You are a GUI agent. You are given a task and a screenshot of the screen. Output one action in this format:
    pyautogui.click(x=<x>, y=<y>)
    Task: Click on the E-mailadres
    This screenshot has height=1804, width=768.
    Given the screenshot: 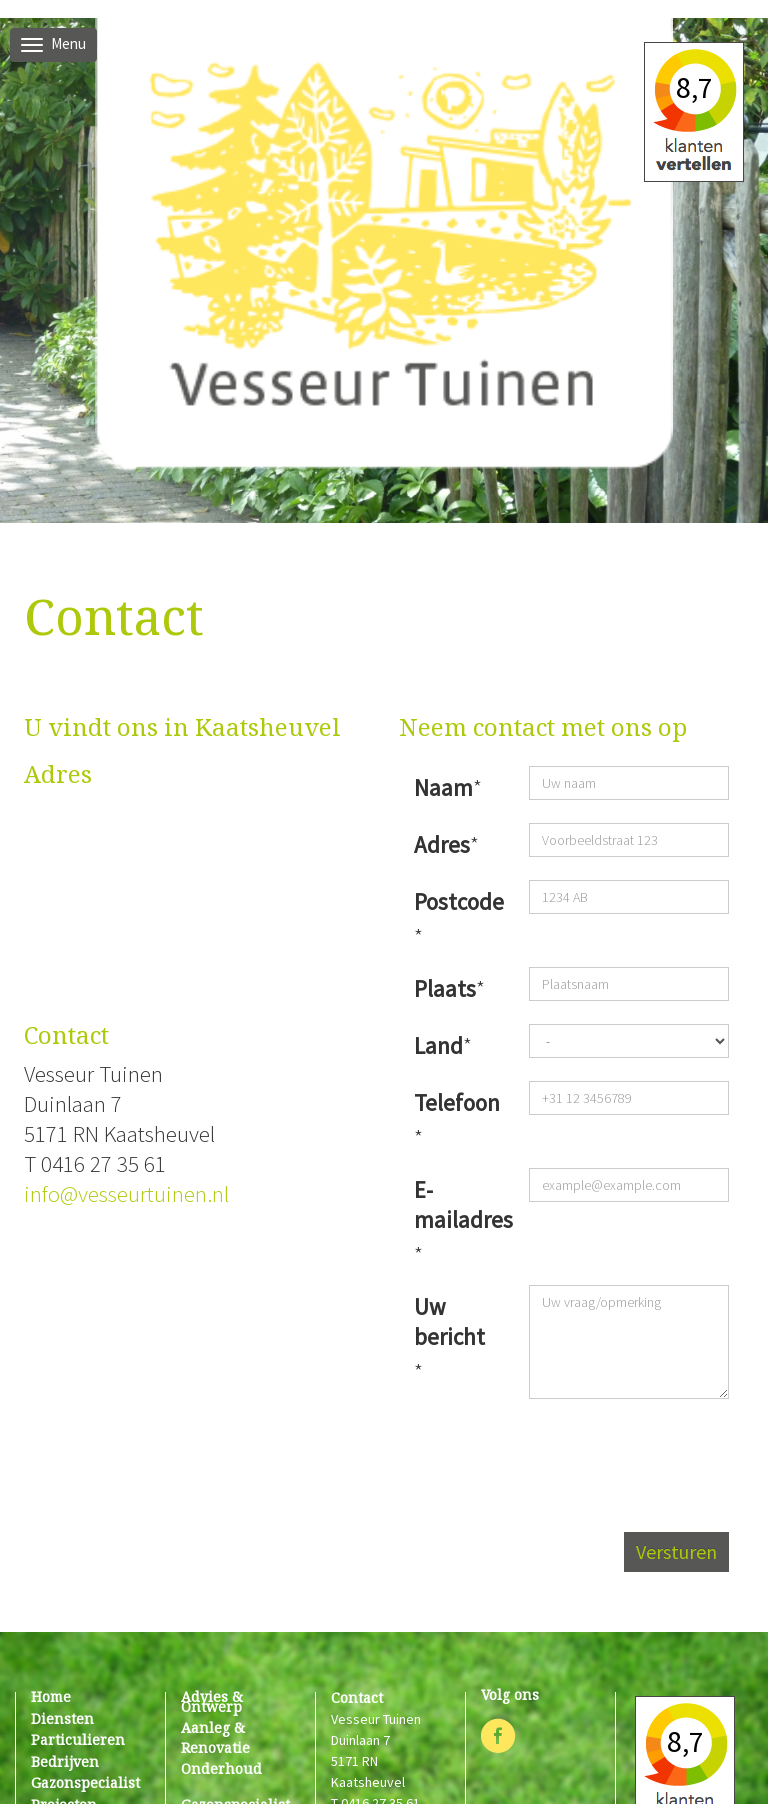 What is the action you would take?
    pyautogui.click(x=454, y=1204)
    